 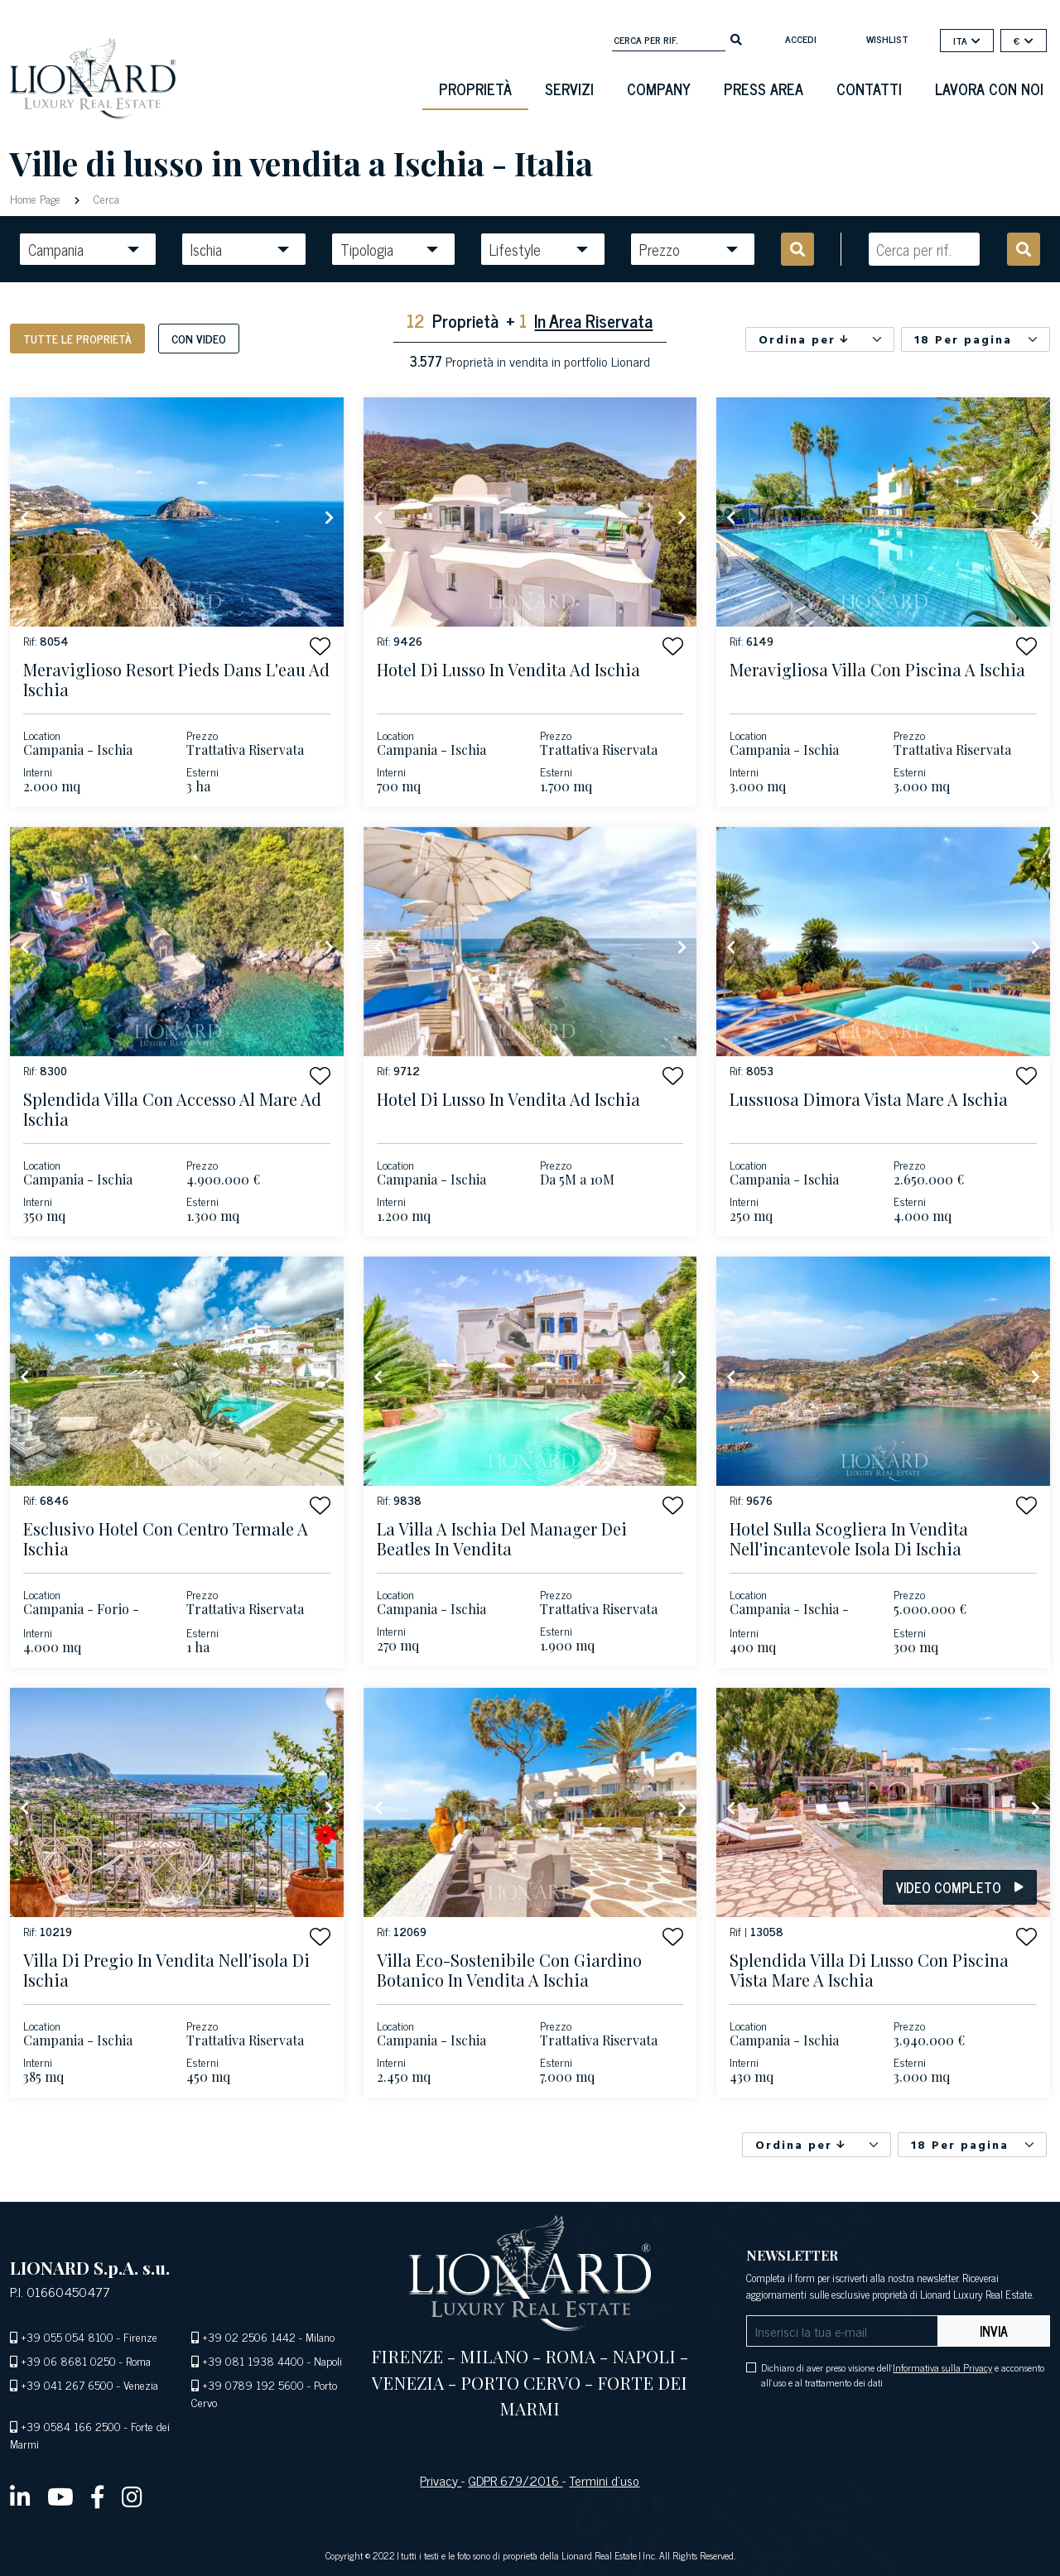 I want to click on Privacy, so click(x=440, y=2480).